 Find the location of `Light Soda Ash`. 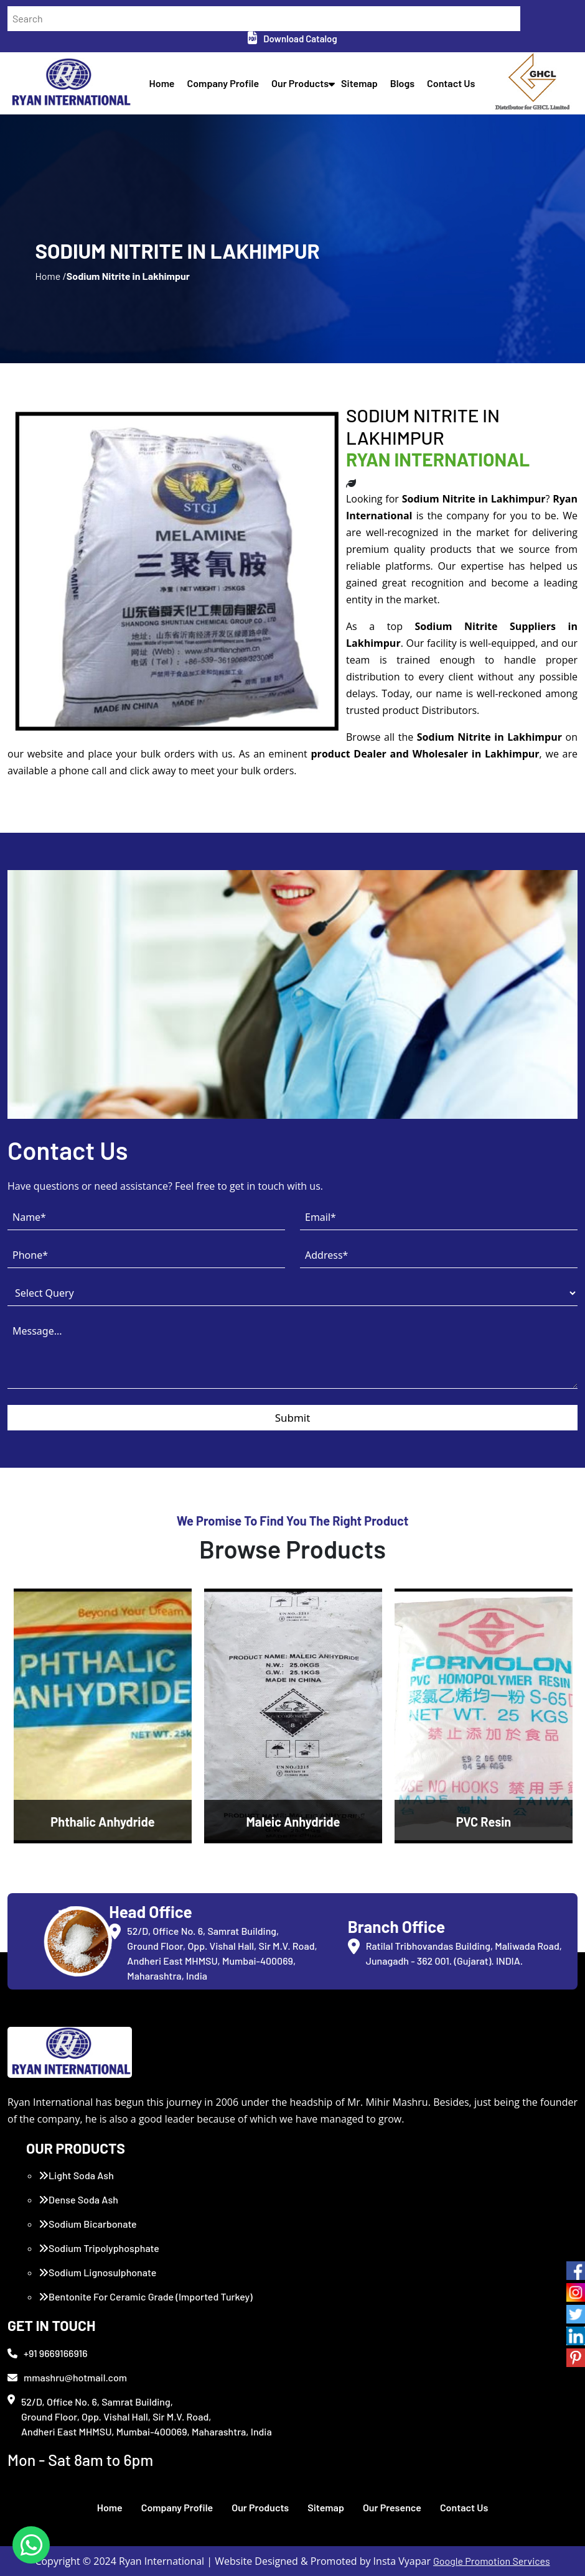

Light Soda Ash is located at coordinates (76, 2175).